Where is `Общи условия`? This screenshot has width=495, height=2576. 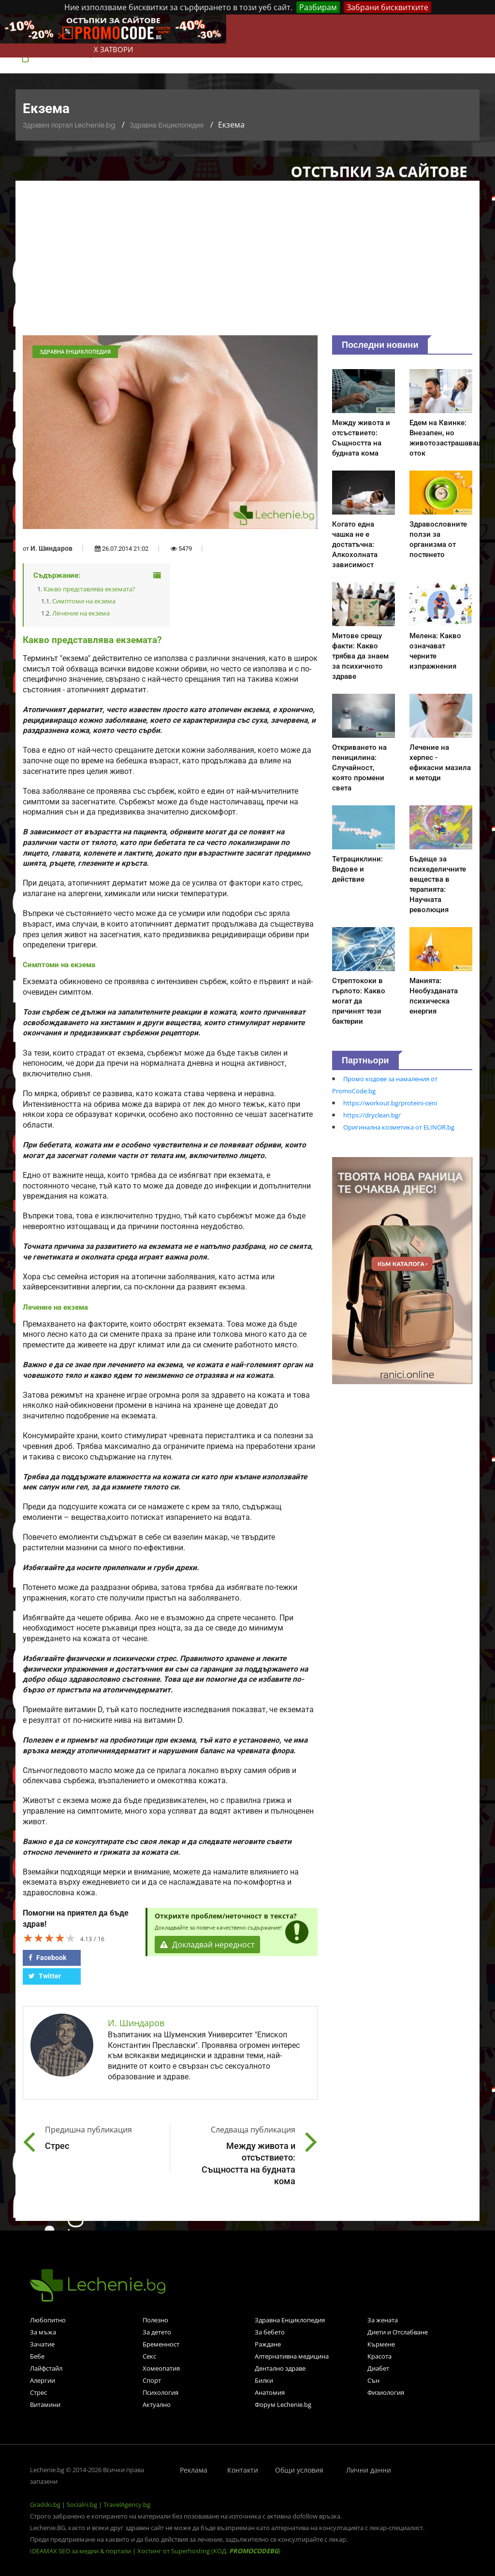 Общи условия is located at coordinates (299, 2470).